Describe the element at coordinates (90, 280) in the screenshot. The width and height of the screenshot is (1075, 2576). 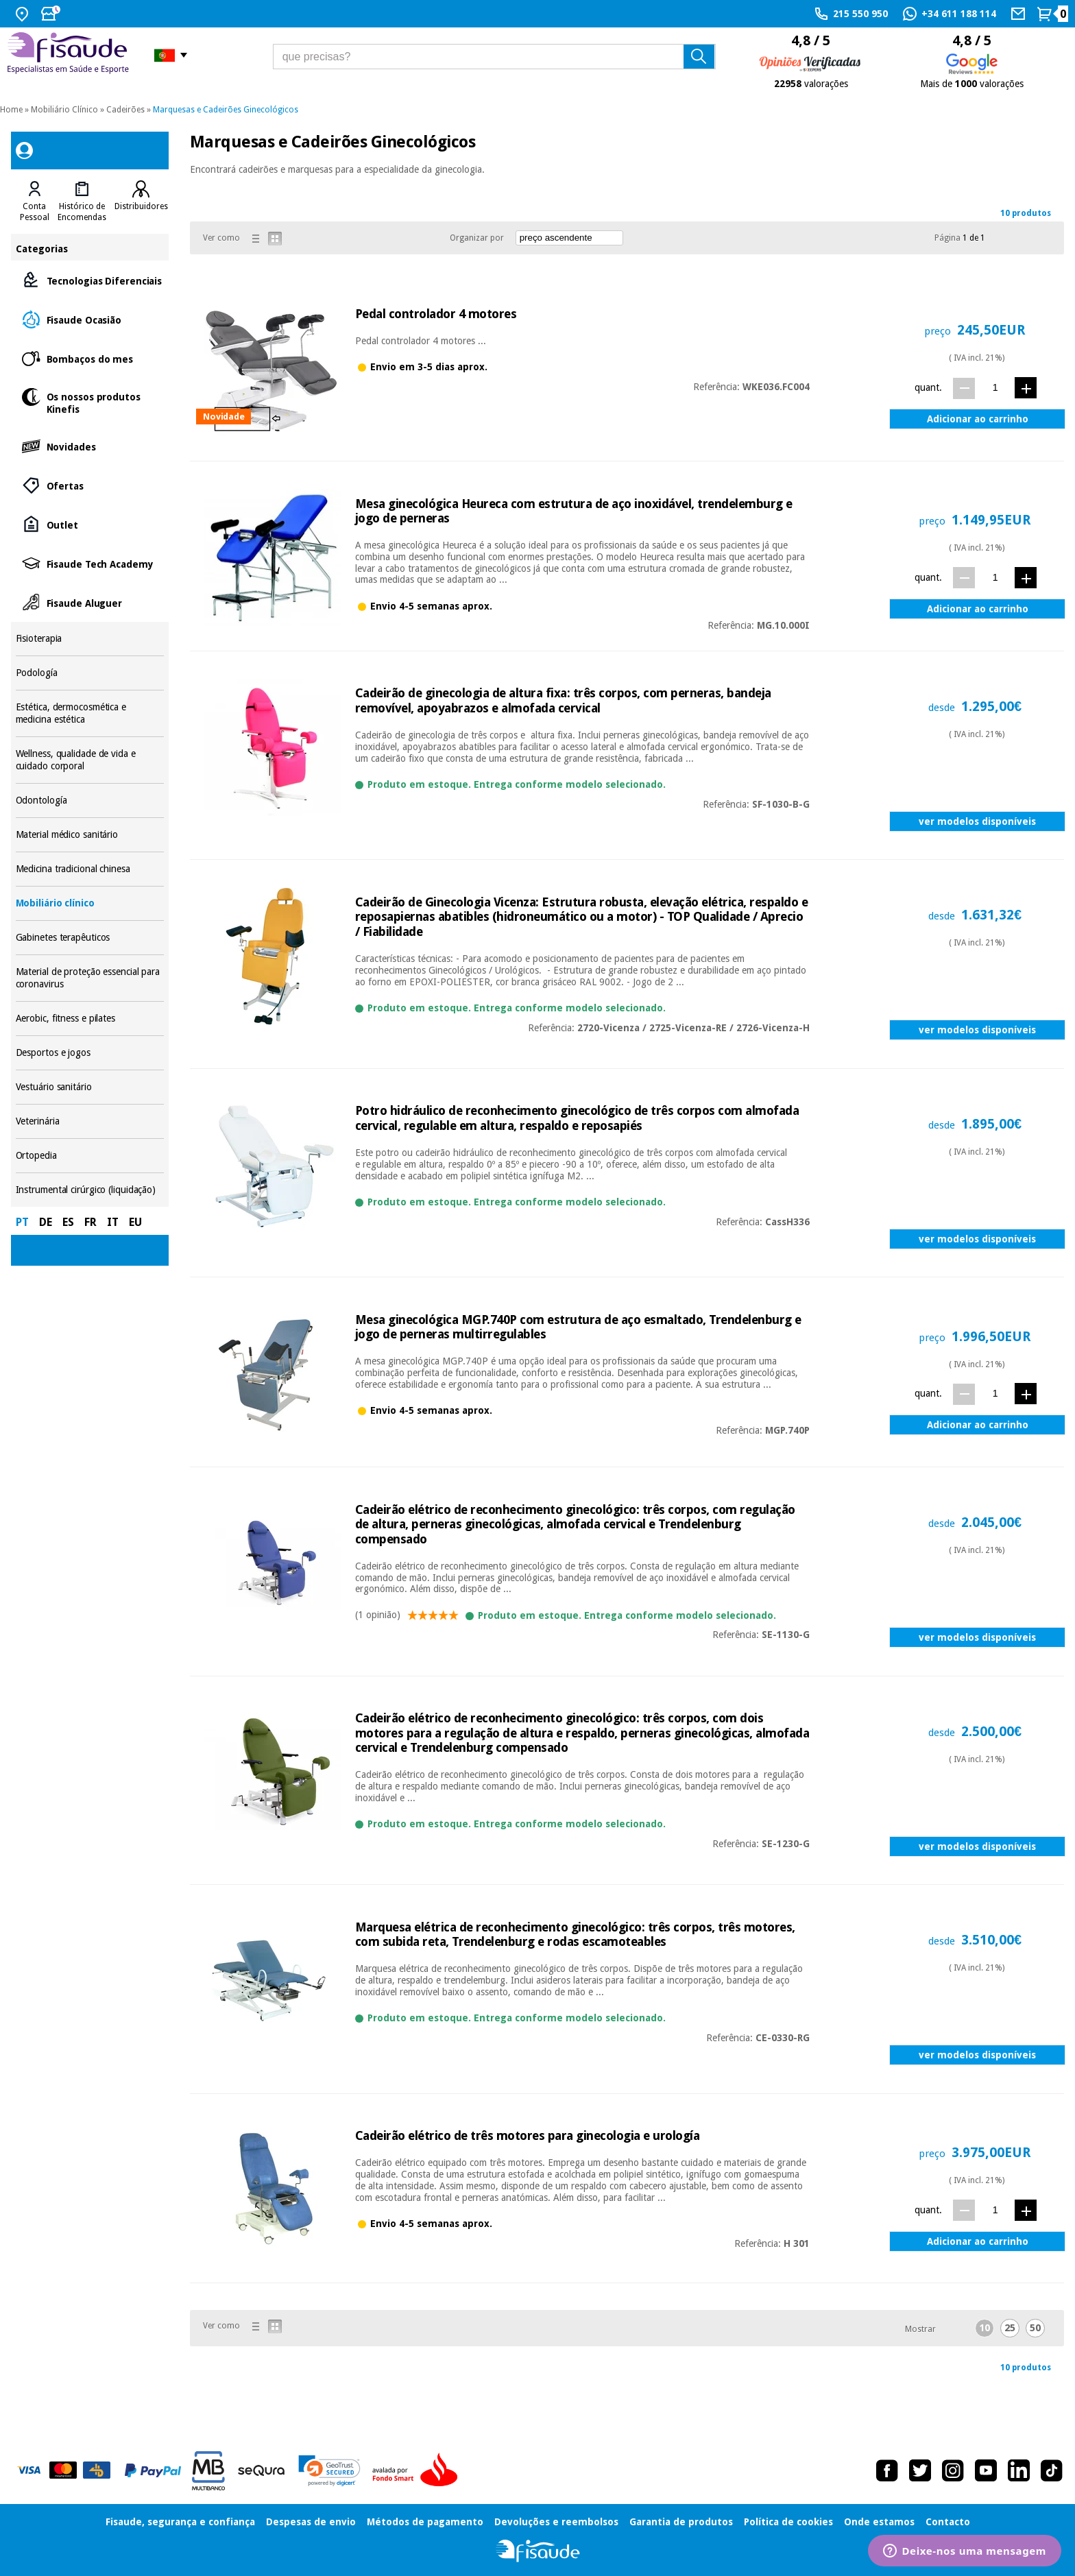
I see `Tecnologias Diferenciais` at that location.